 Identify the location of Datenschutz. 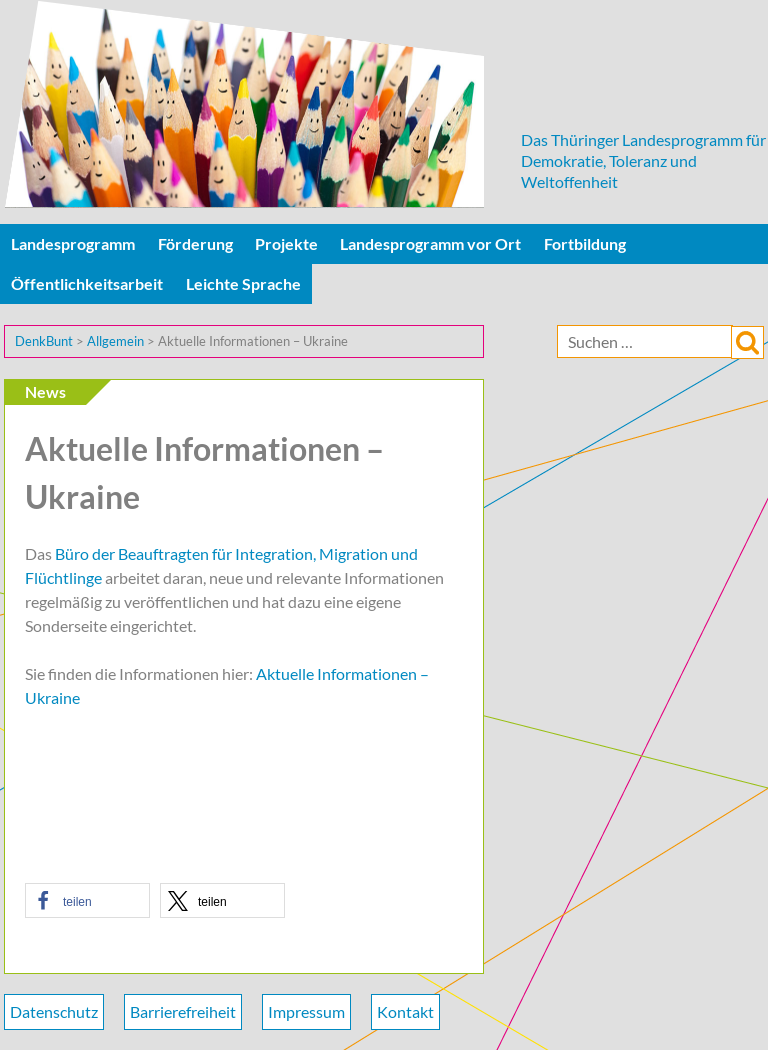
(54, 1011).